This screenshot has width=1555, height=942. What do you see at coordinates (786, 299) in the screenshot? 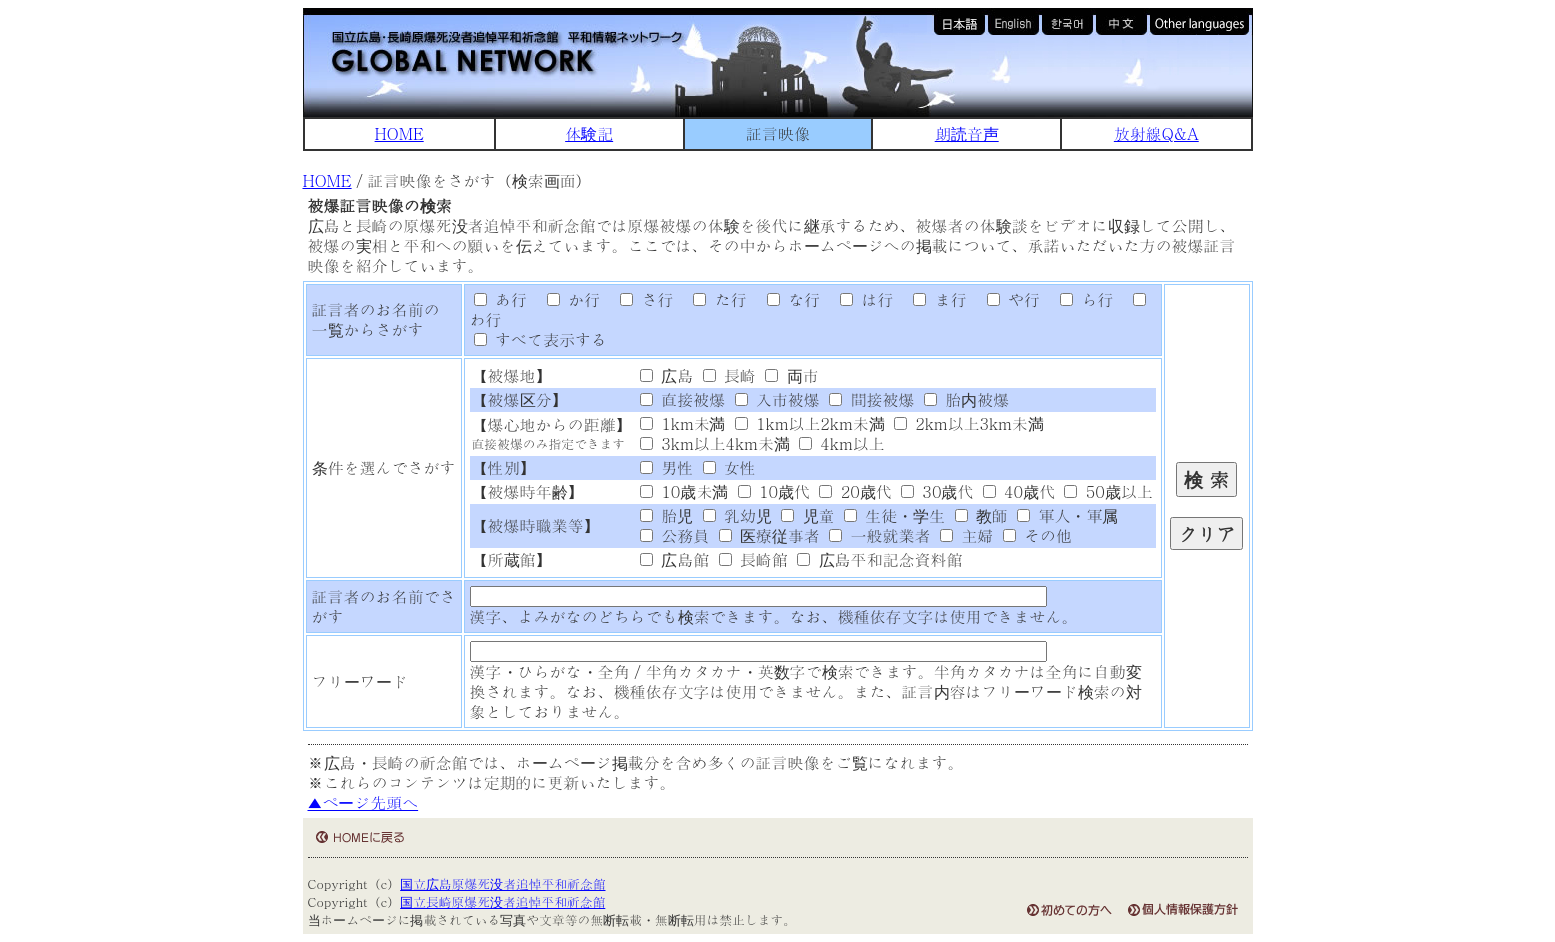
I see `な行` at bounding box center [786, 299].